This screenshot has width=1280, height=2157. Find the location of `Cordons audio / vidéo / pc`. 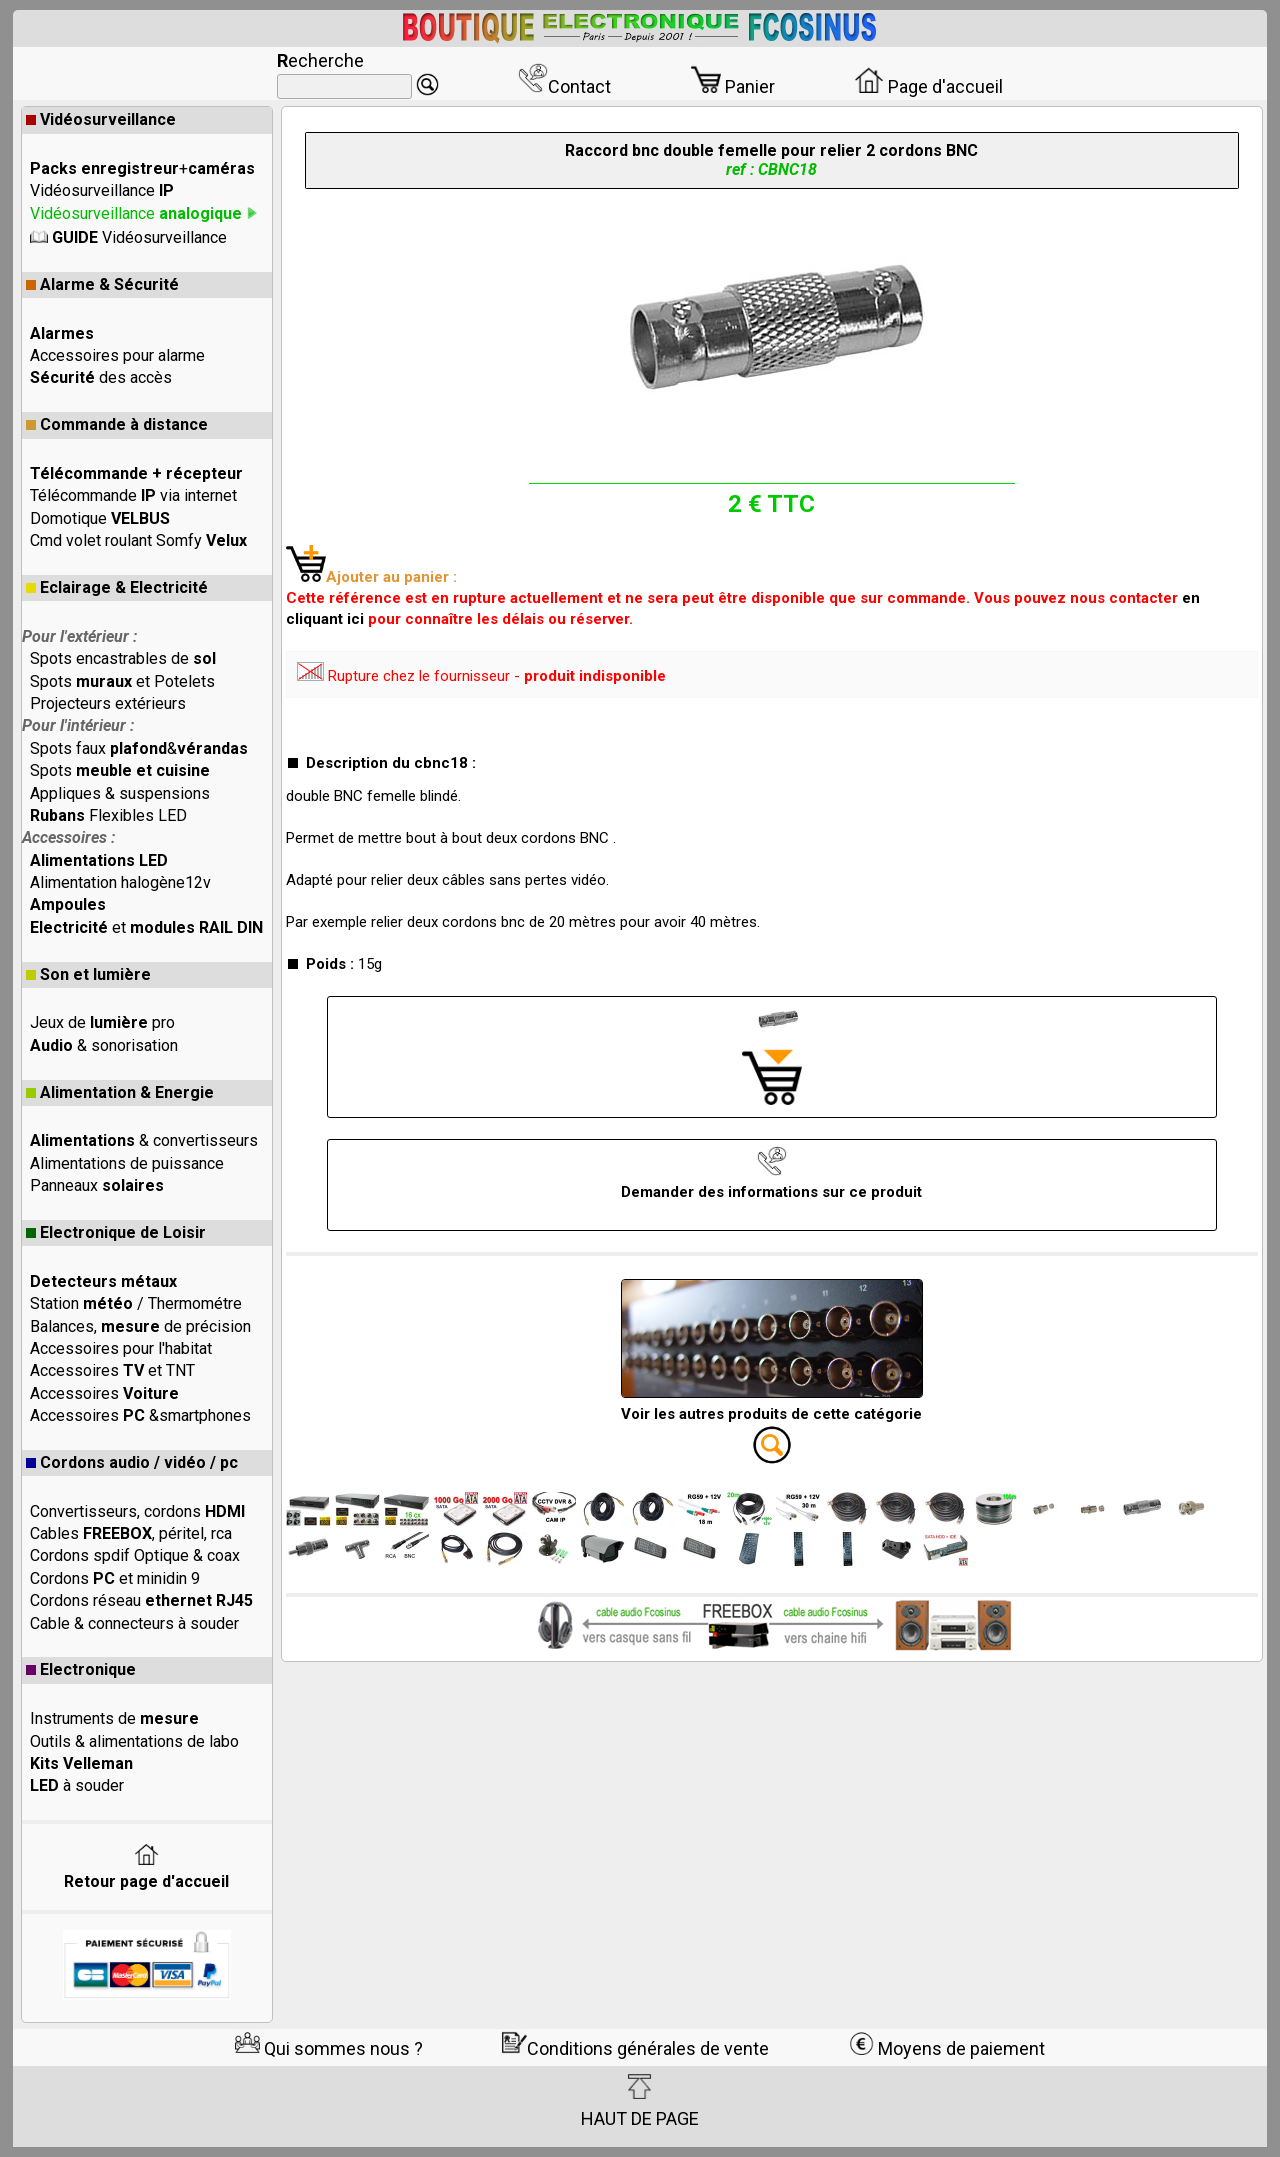

Cordons audio / vidéo / pc is located at coordinates (132, 1462).